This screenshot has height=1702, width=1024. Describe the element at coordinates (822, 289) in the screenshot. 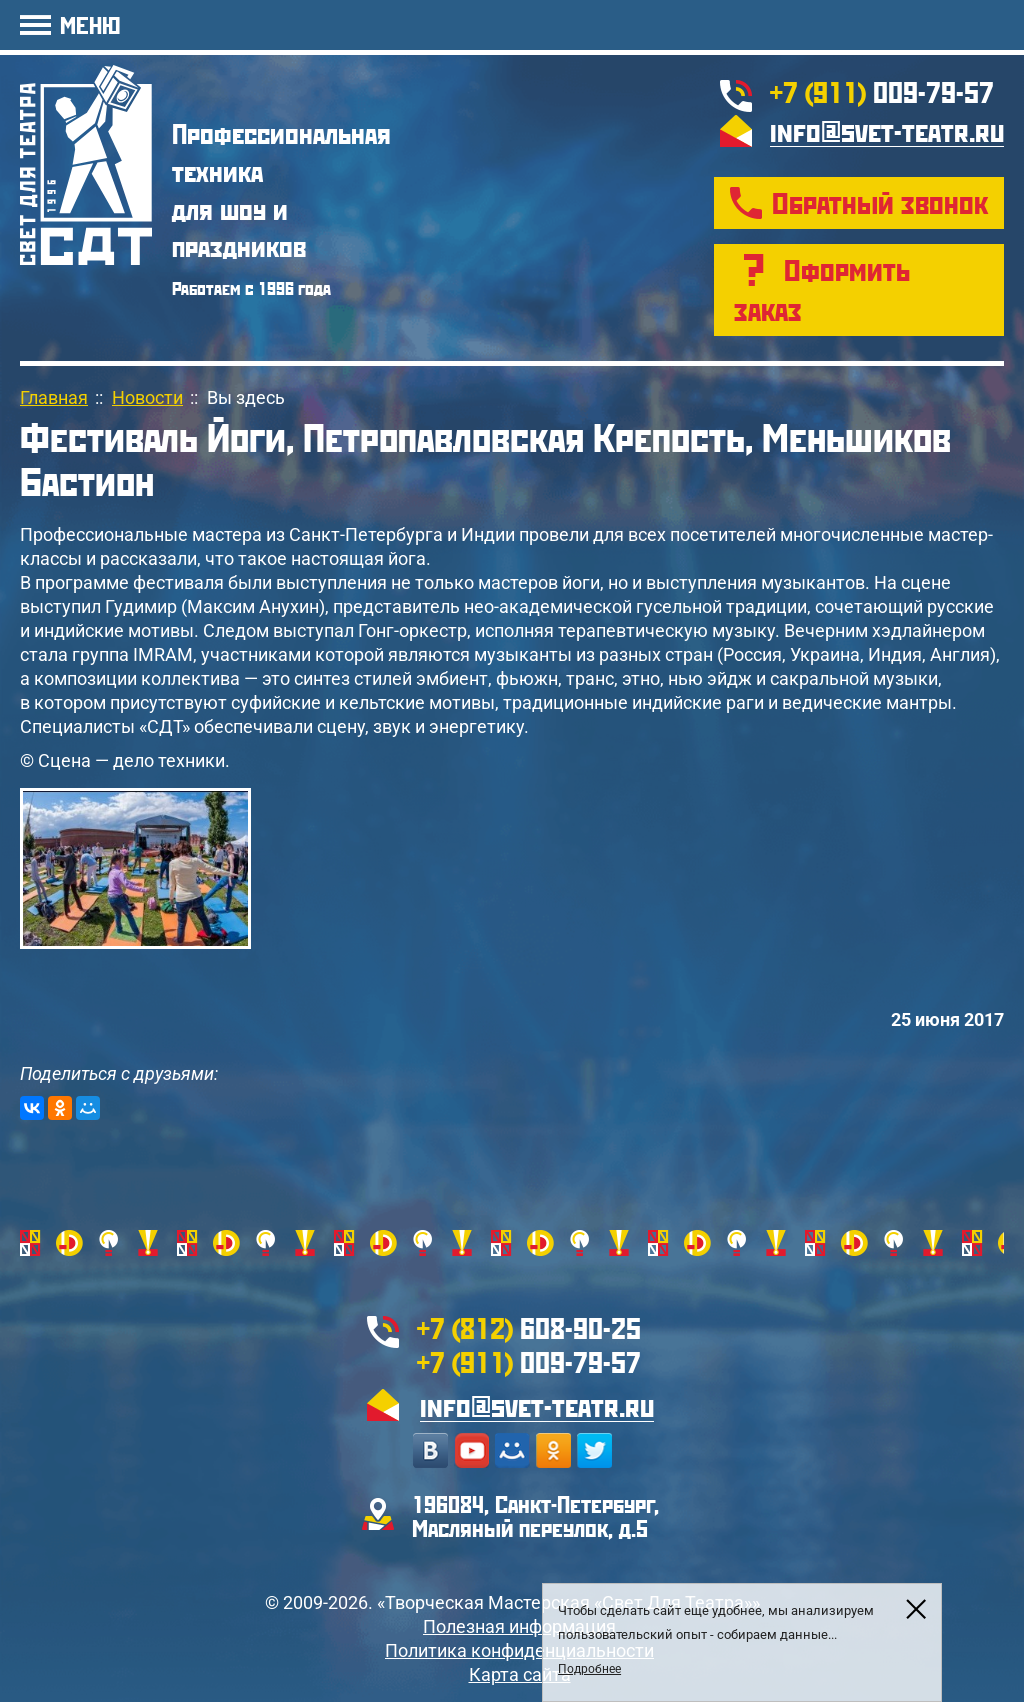

I see `Оформить заказ` at that location.